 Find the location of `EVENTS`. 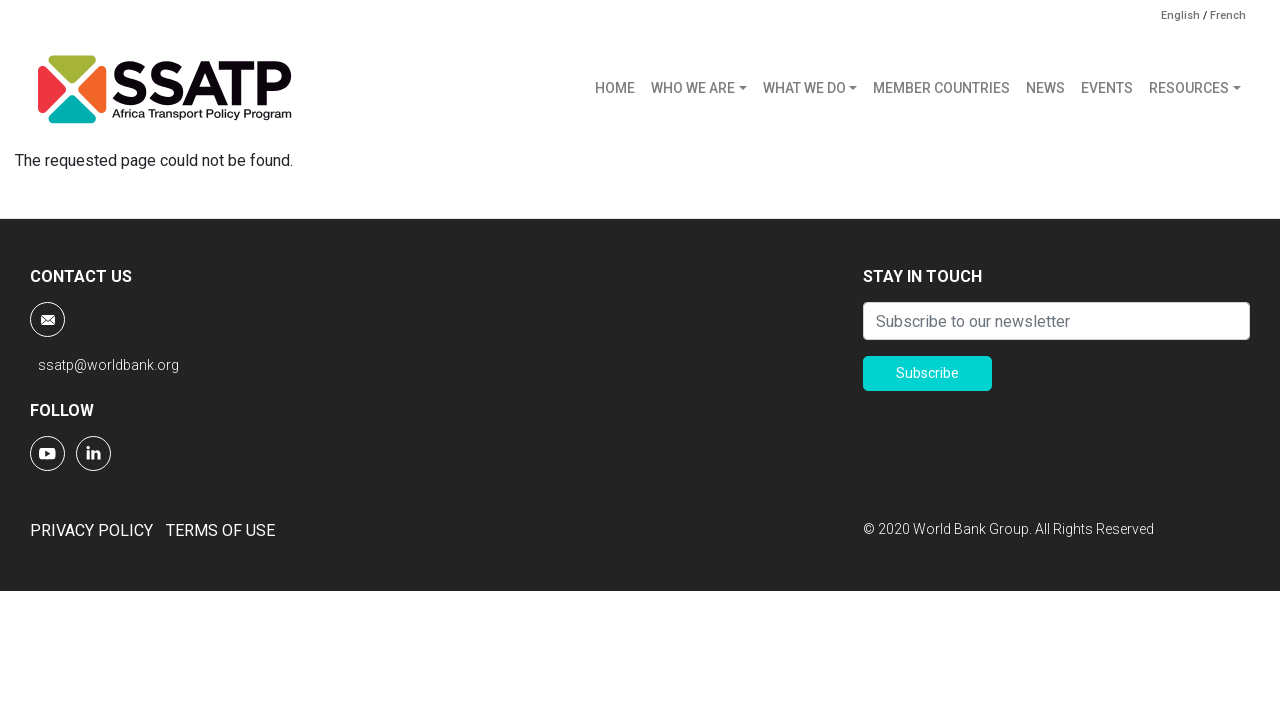

EVENTS is located at coordinates (1107, 88).